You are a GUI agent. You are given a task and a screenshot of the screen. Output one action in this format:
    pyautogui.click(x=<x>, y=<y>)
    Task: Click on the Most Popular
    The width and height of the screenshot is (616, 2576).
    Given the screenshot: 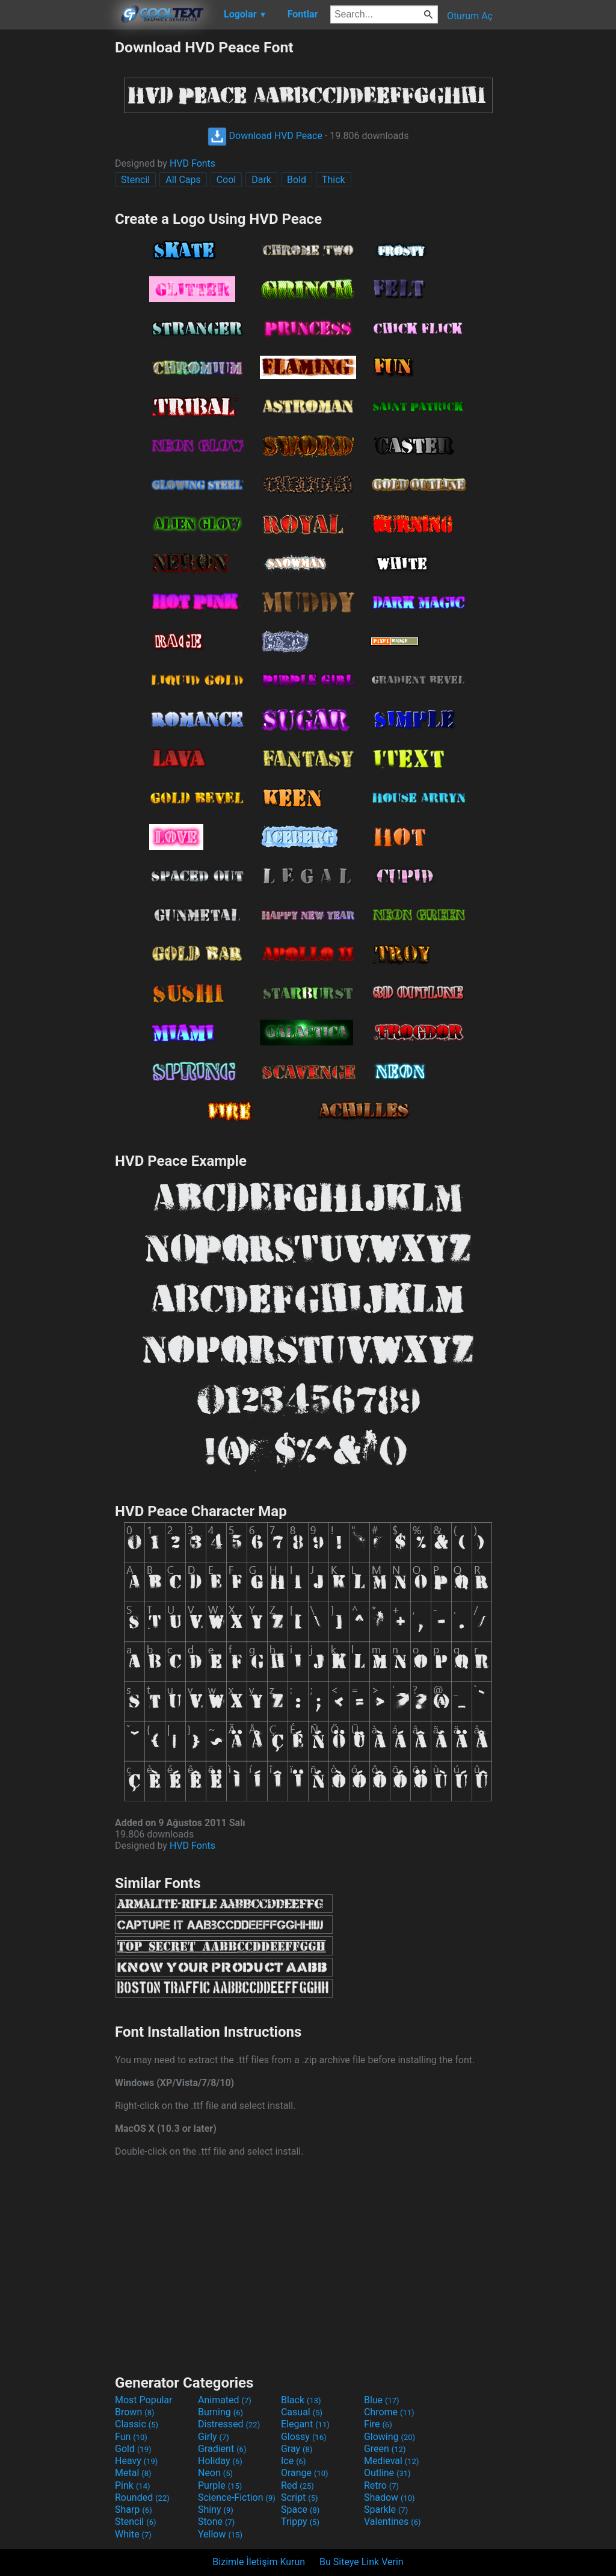 What is the action you would take?
    pyautogui.click(x=144, y=2400)
    